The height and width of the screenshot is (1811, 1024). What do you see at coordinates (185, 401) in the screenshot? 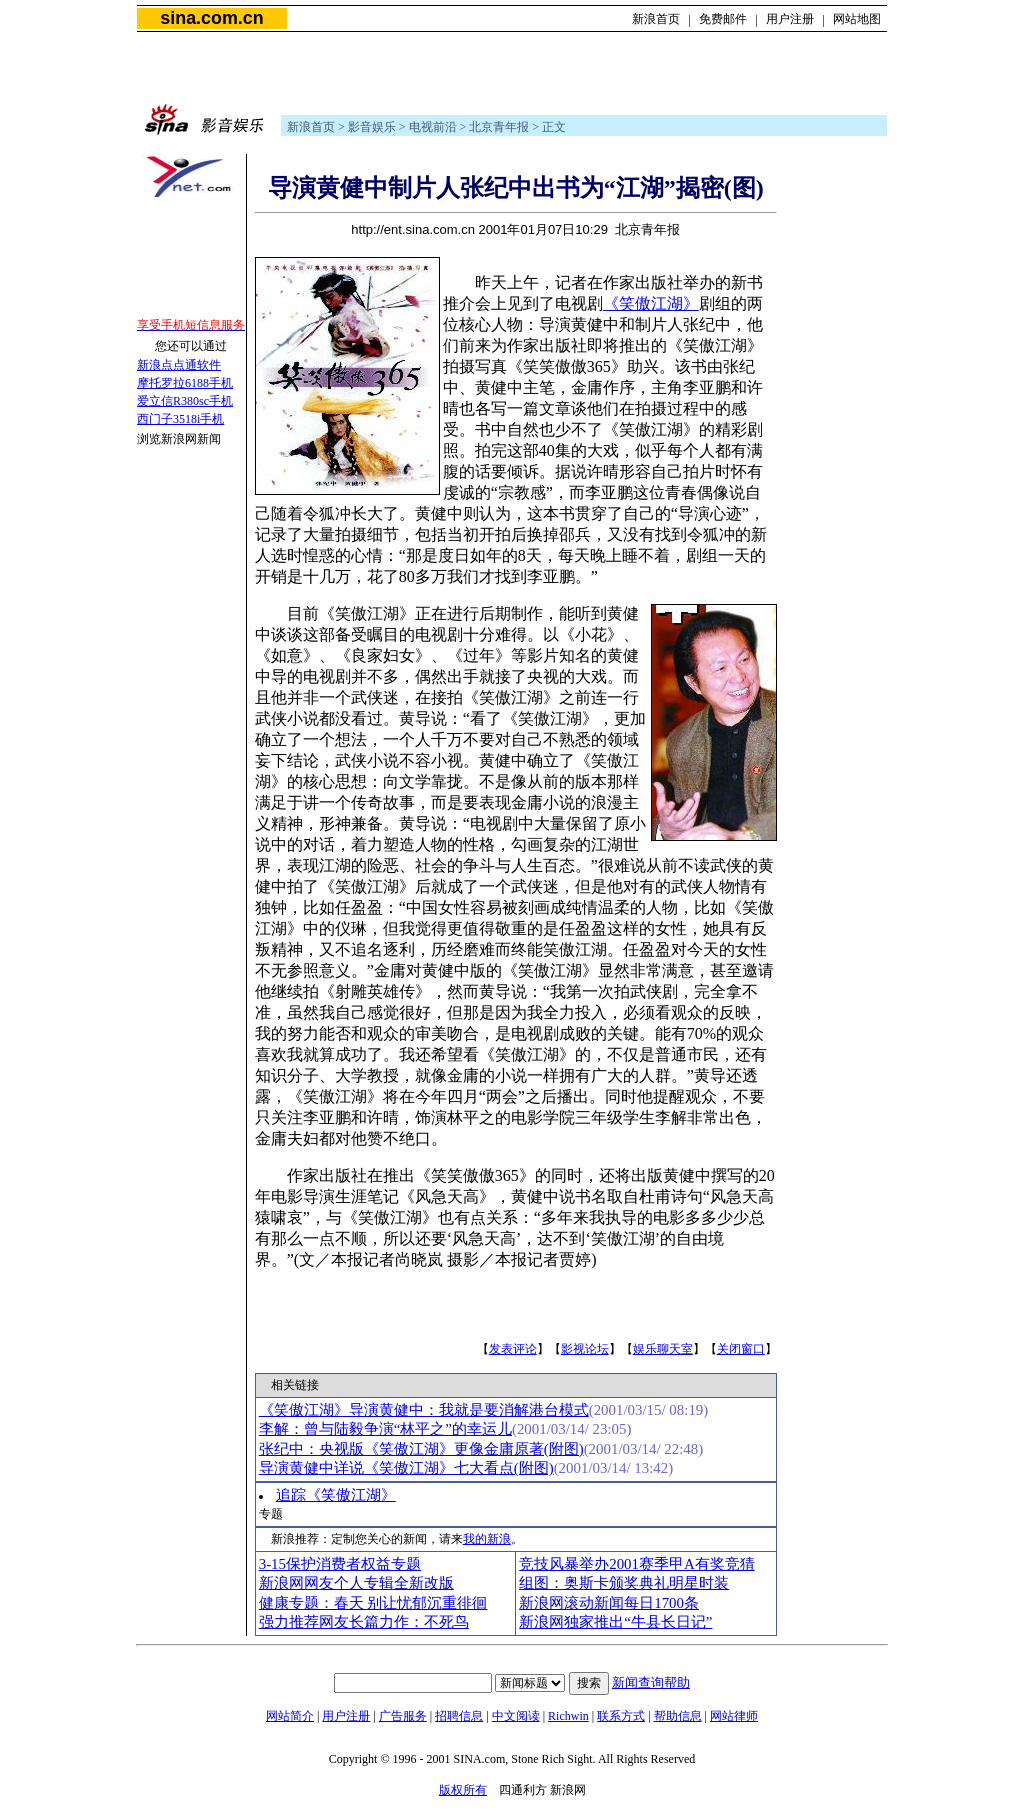
I see `爱立信R380sc手机` at bounding box center [185, 401].